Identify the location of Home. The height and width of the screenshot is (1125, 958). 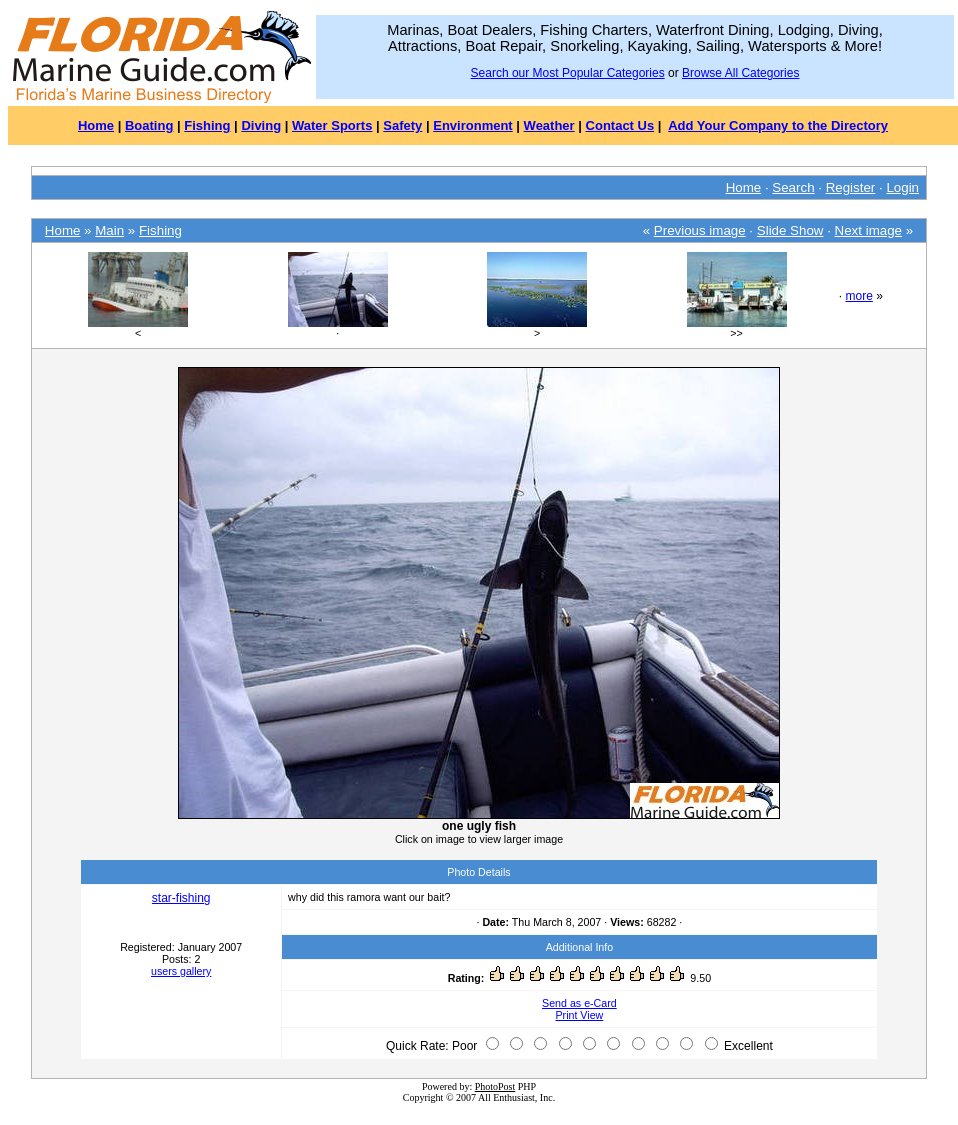
(96, 125).